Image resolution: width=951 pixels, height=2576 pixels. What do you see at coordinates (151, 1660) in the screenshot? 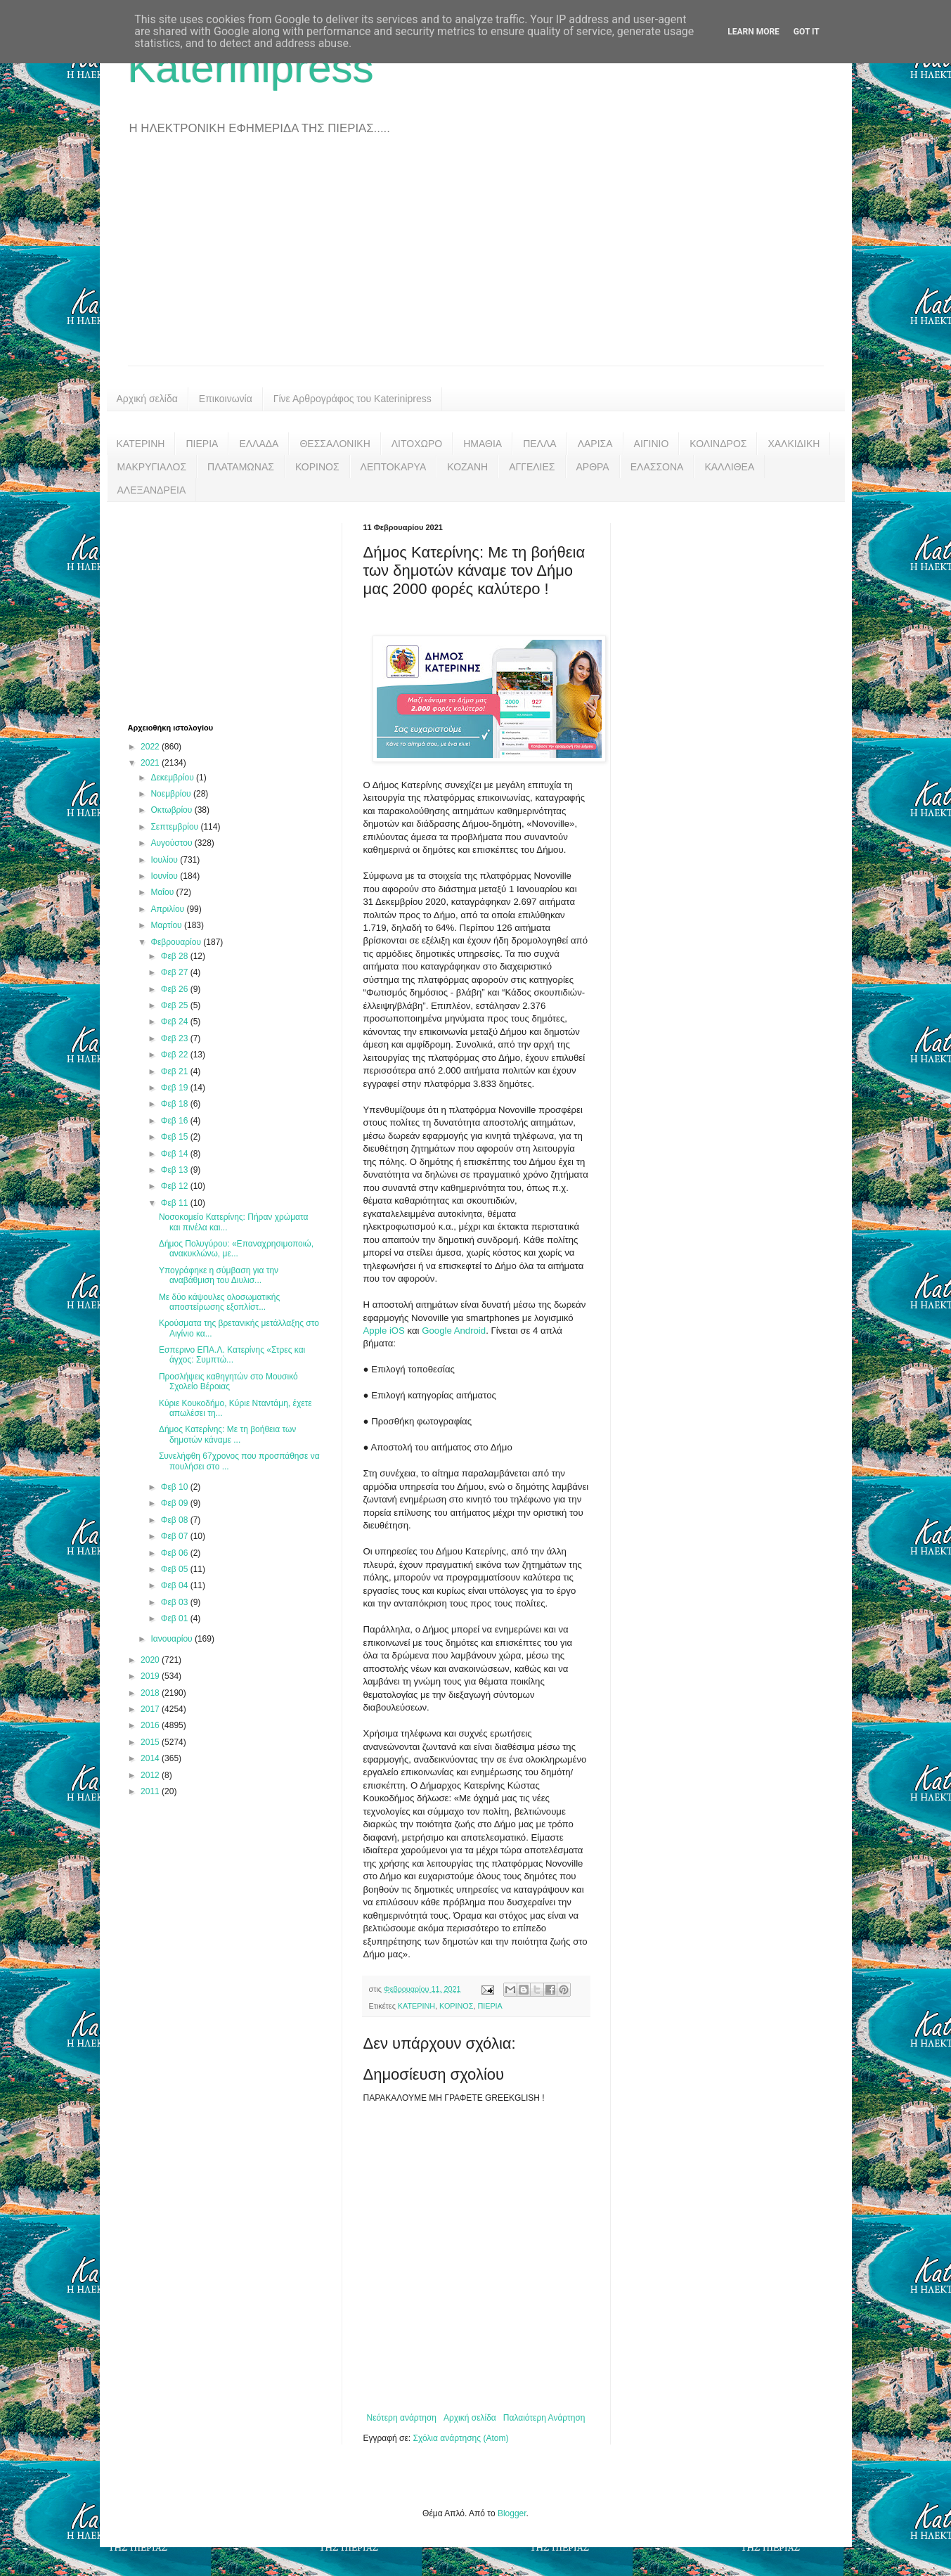
I see `2020` at bounding box center [151, 1660].